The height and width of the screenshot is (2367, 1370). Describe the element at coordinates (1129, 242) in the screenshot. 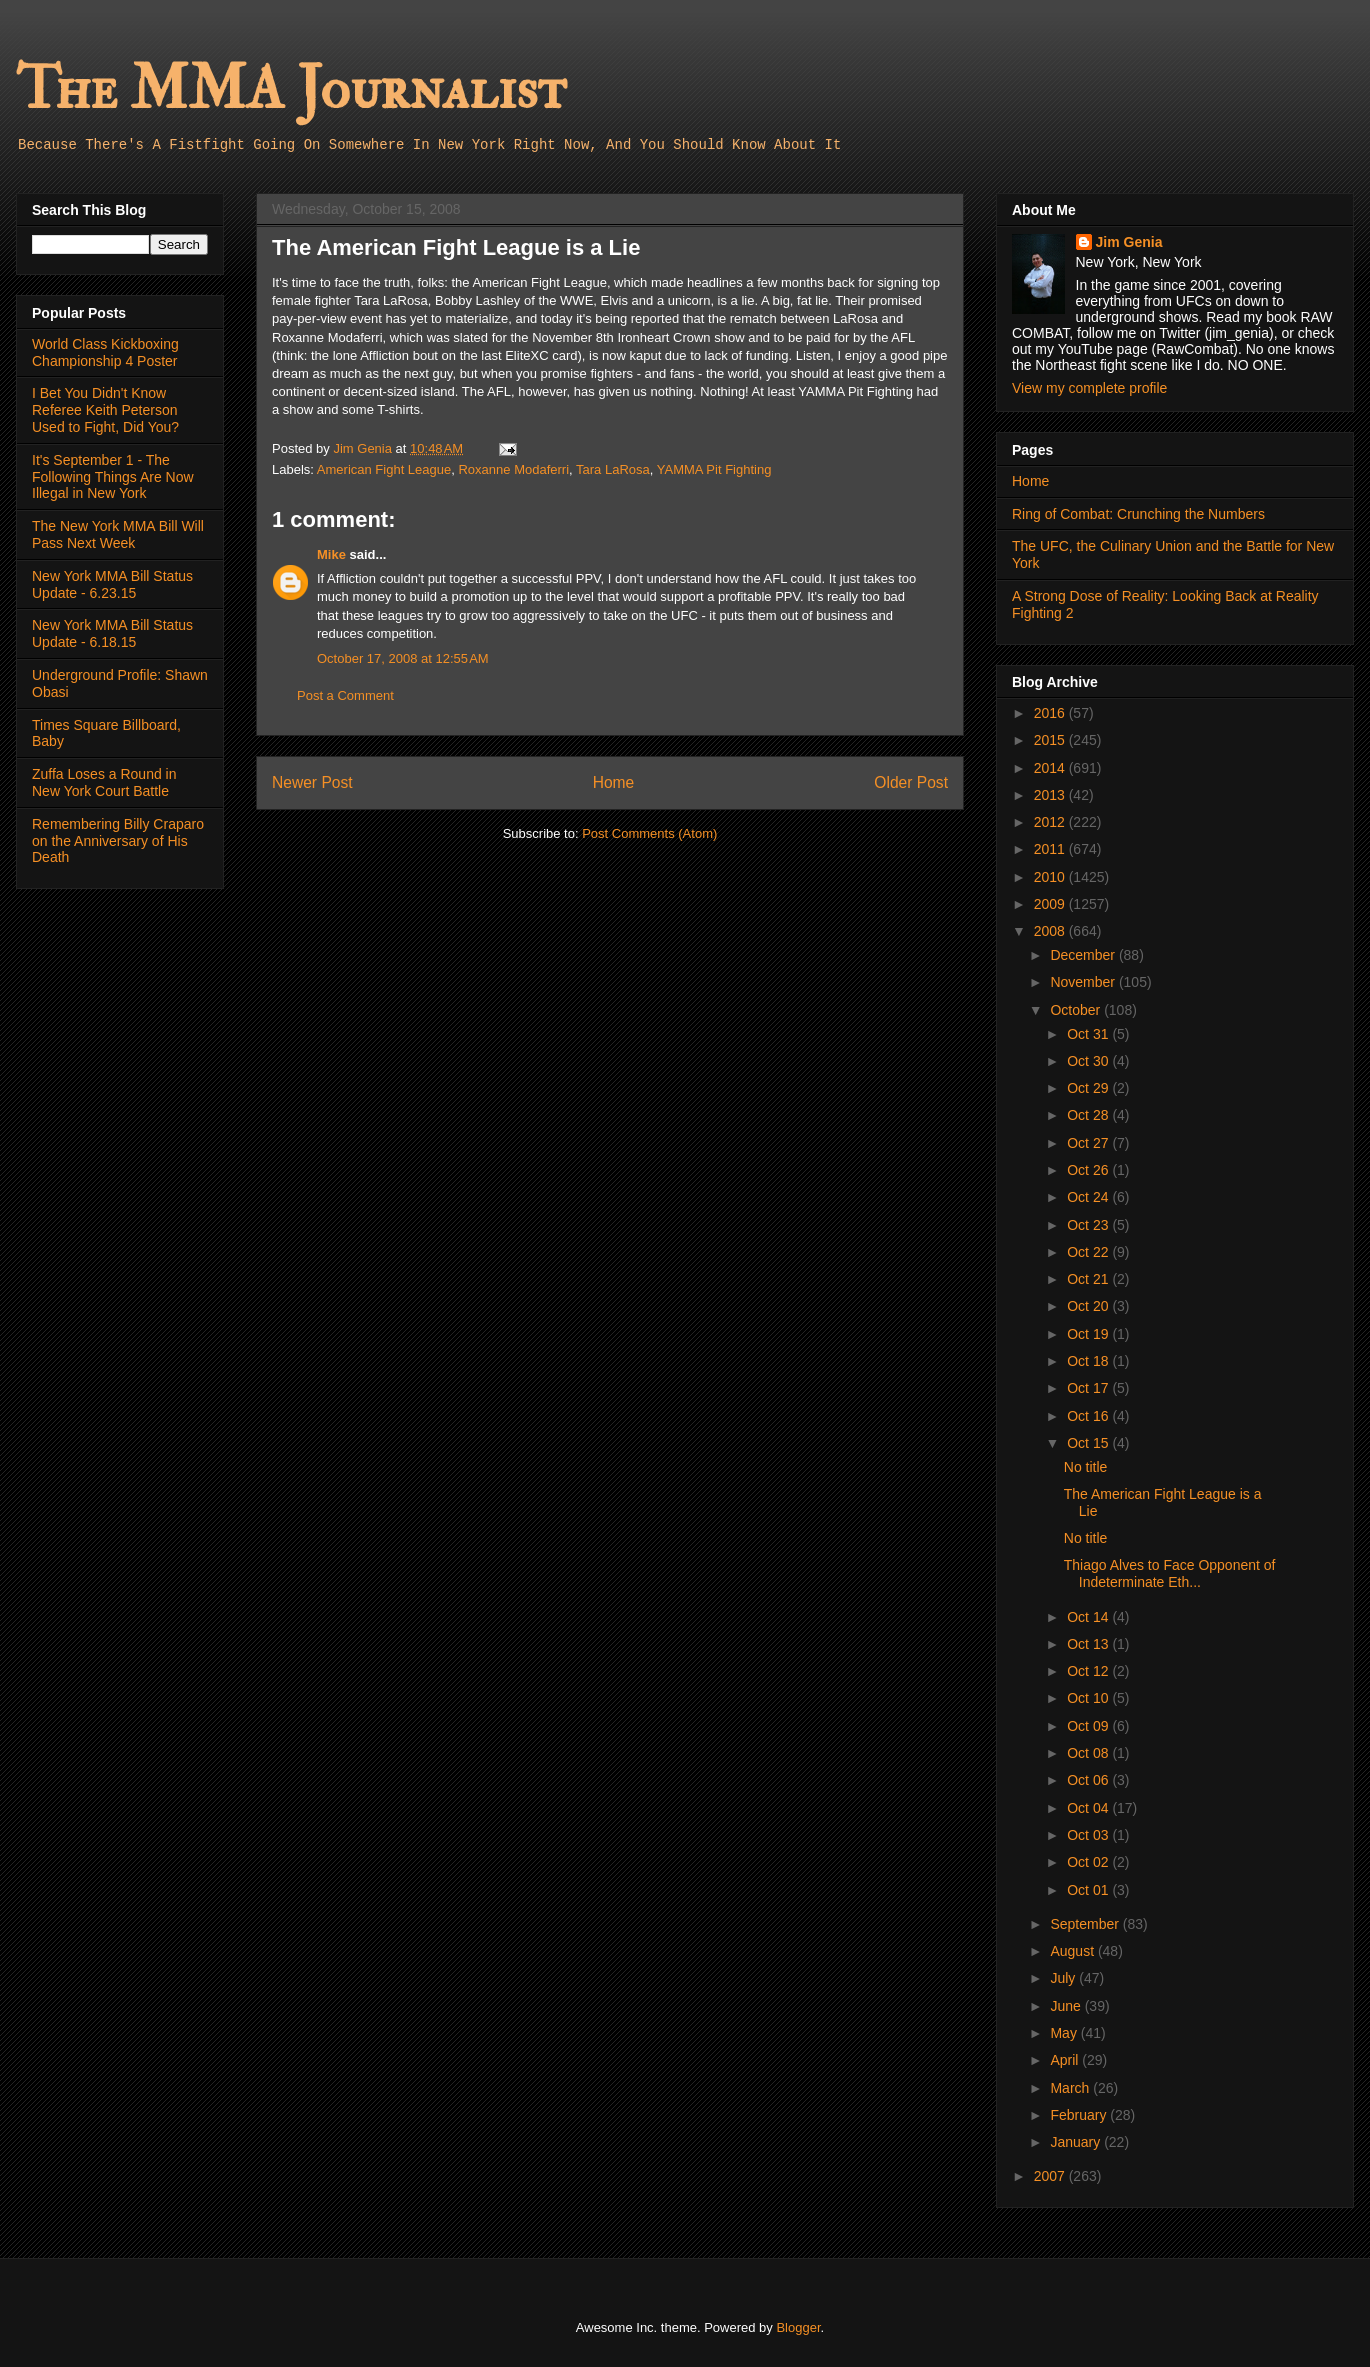

I see `Jim Genia` at that location.